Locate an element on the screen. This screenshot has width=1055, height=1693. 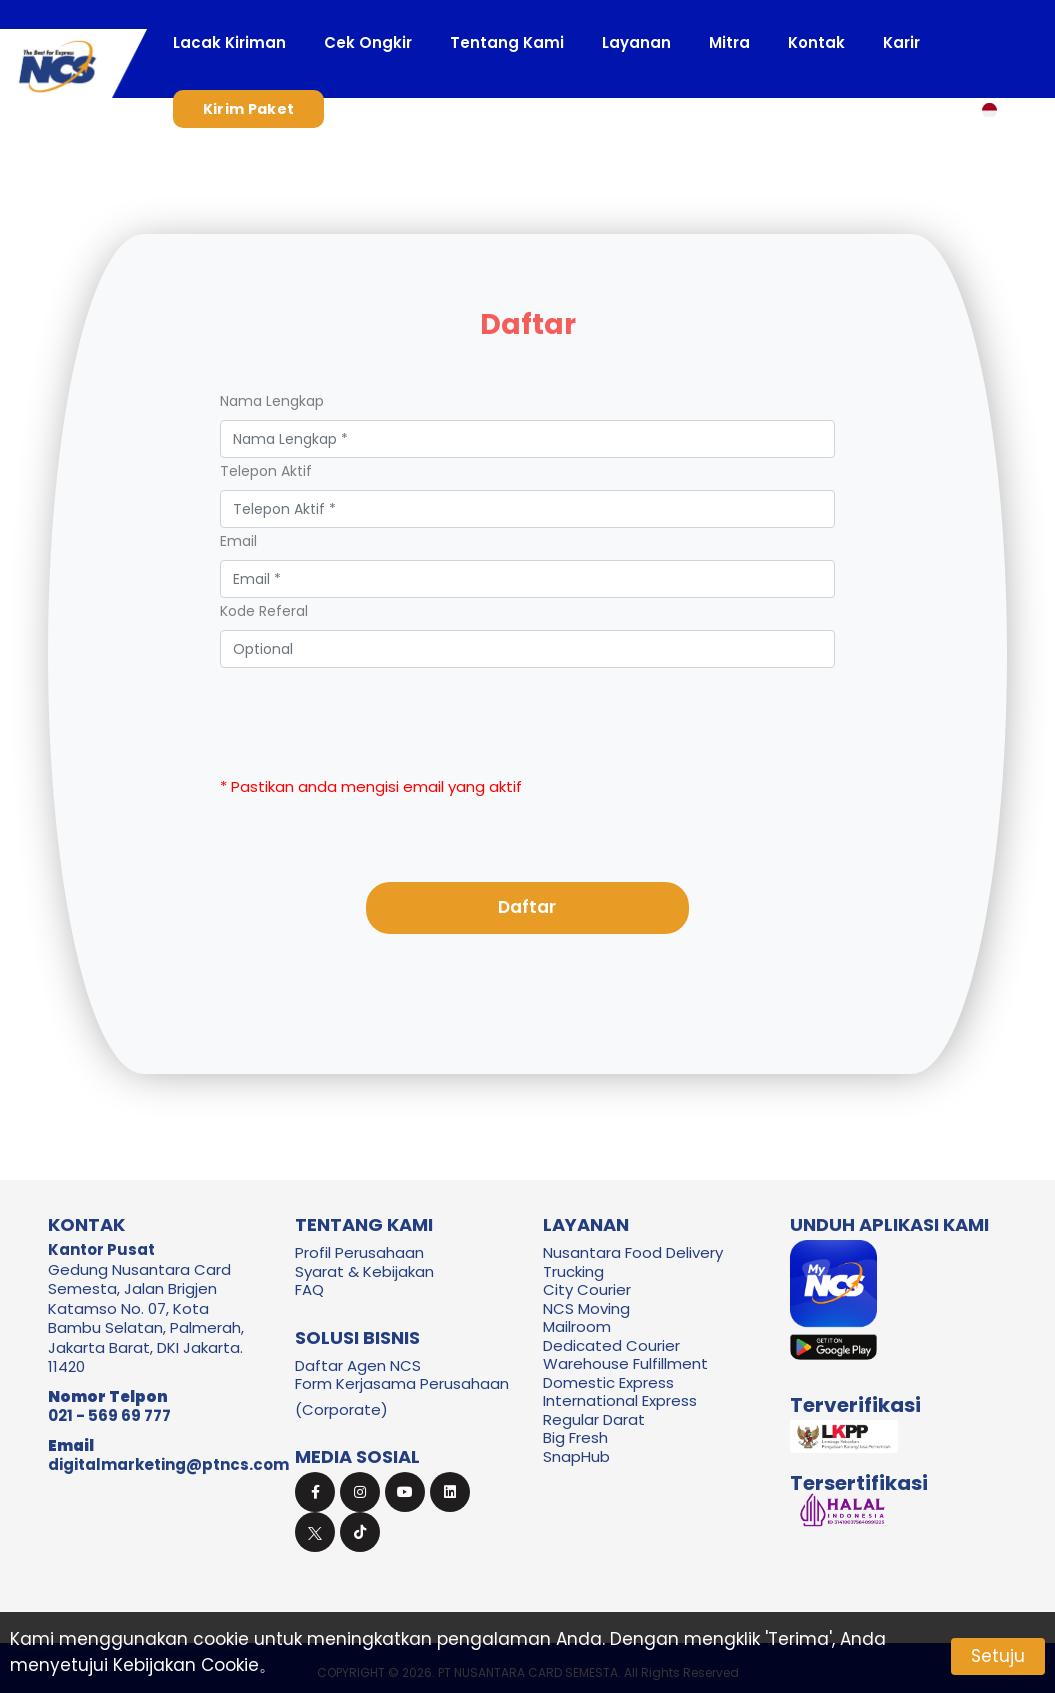
FAQ is located at coordinates (309, 1289).